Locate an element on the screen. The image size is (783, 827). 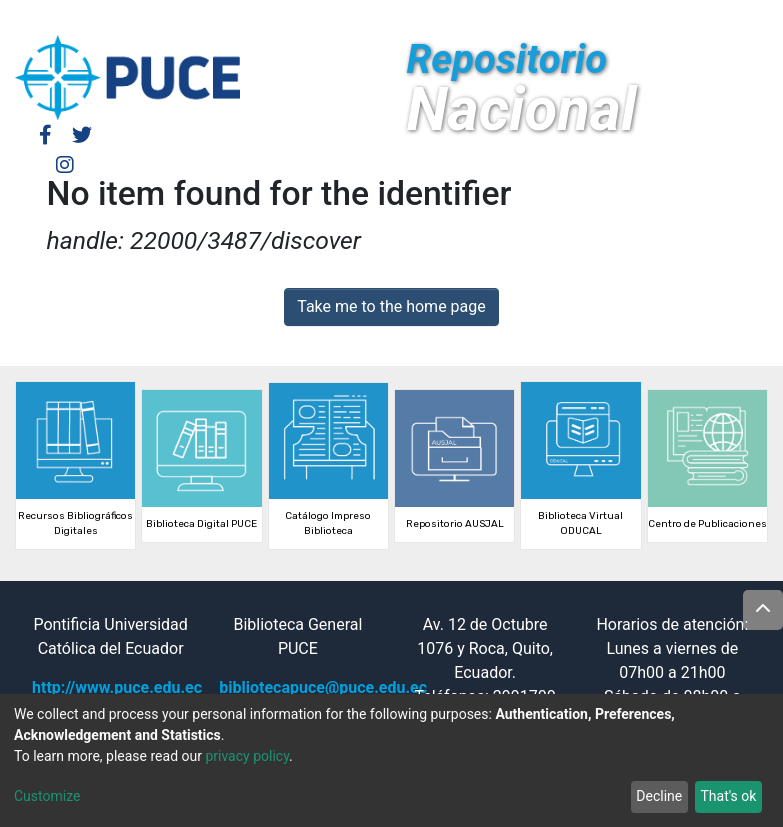
bibliotecapuce@puce.edu.ec is located at coordinates (323, 687).